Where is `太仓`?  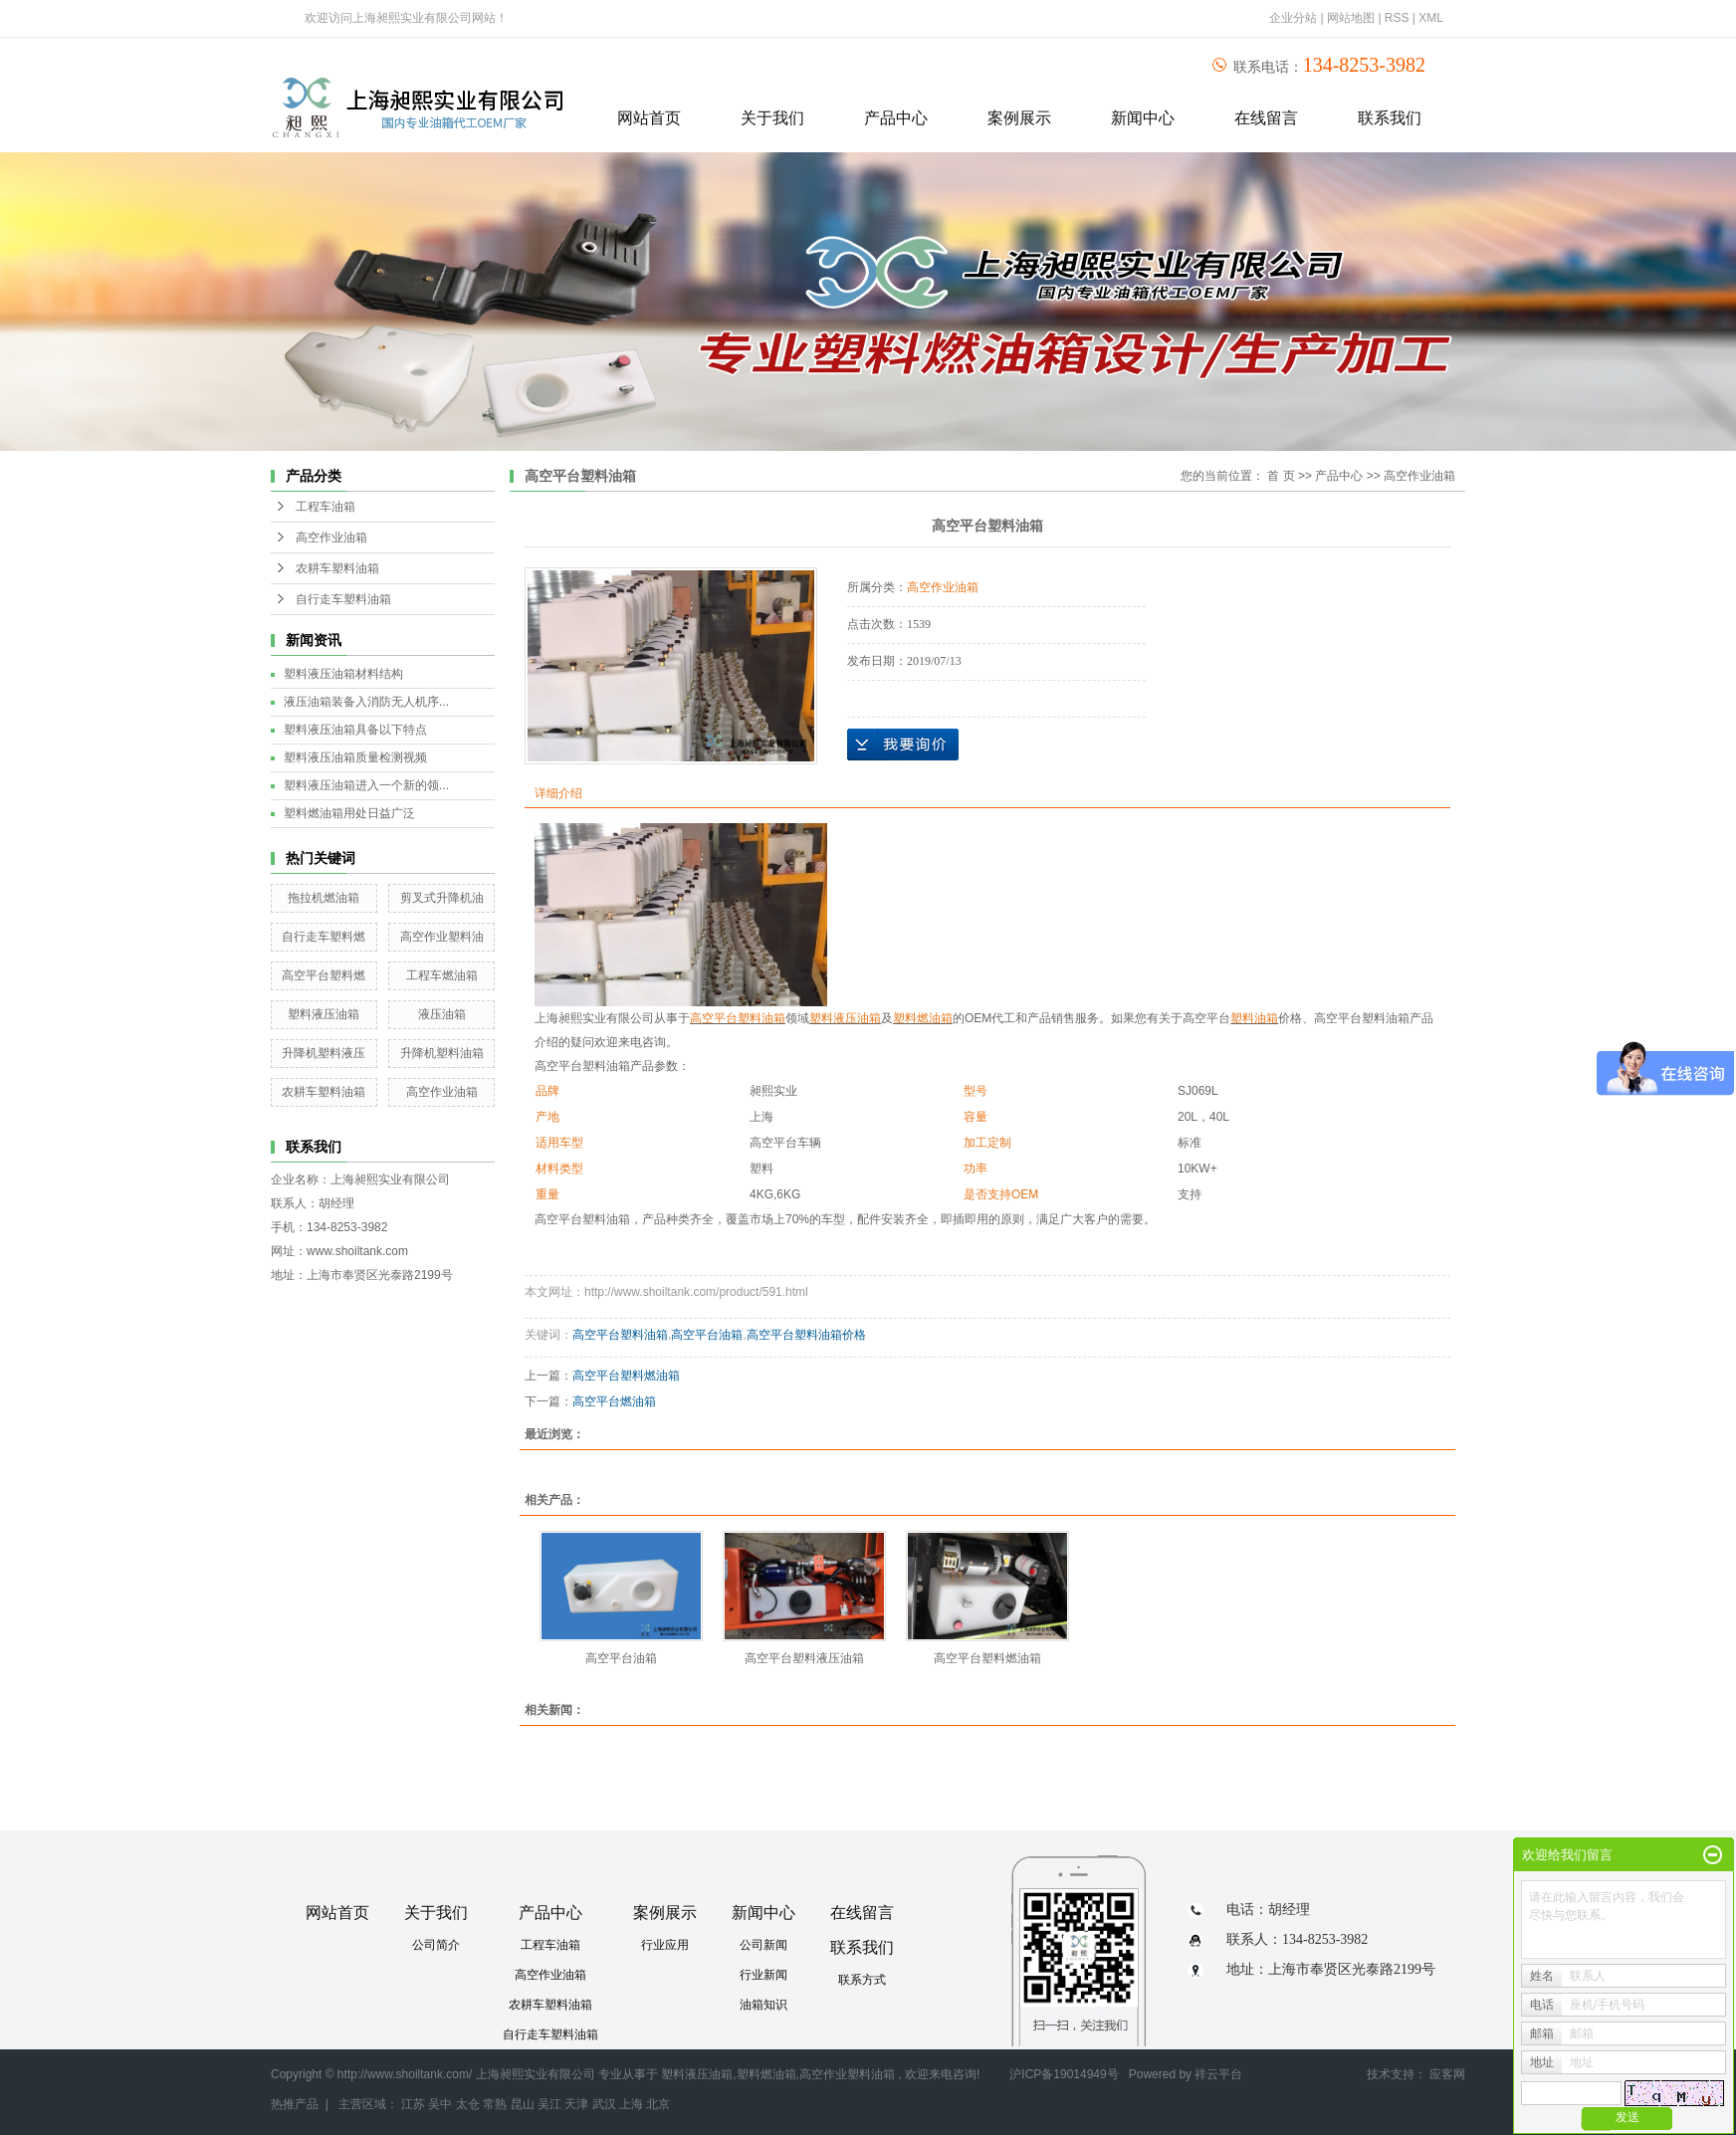
太仓 is located at coordinates (468, 2104).